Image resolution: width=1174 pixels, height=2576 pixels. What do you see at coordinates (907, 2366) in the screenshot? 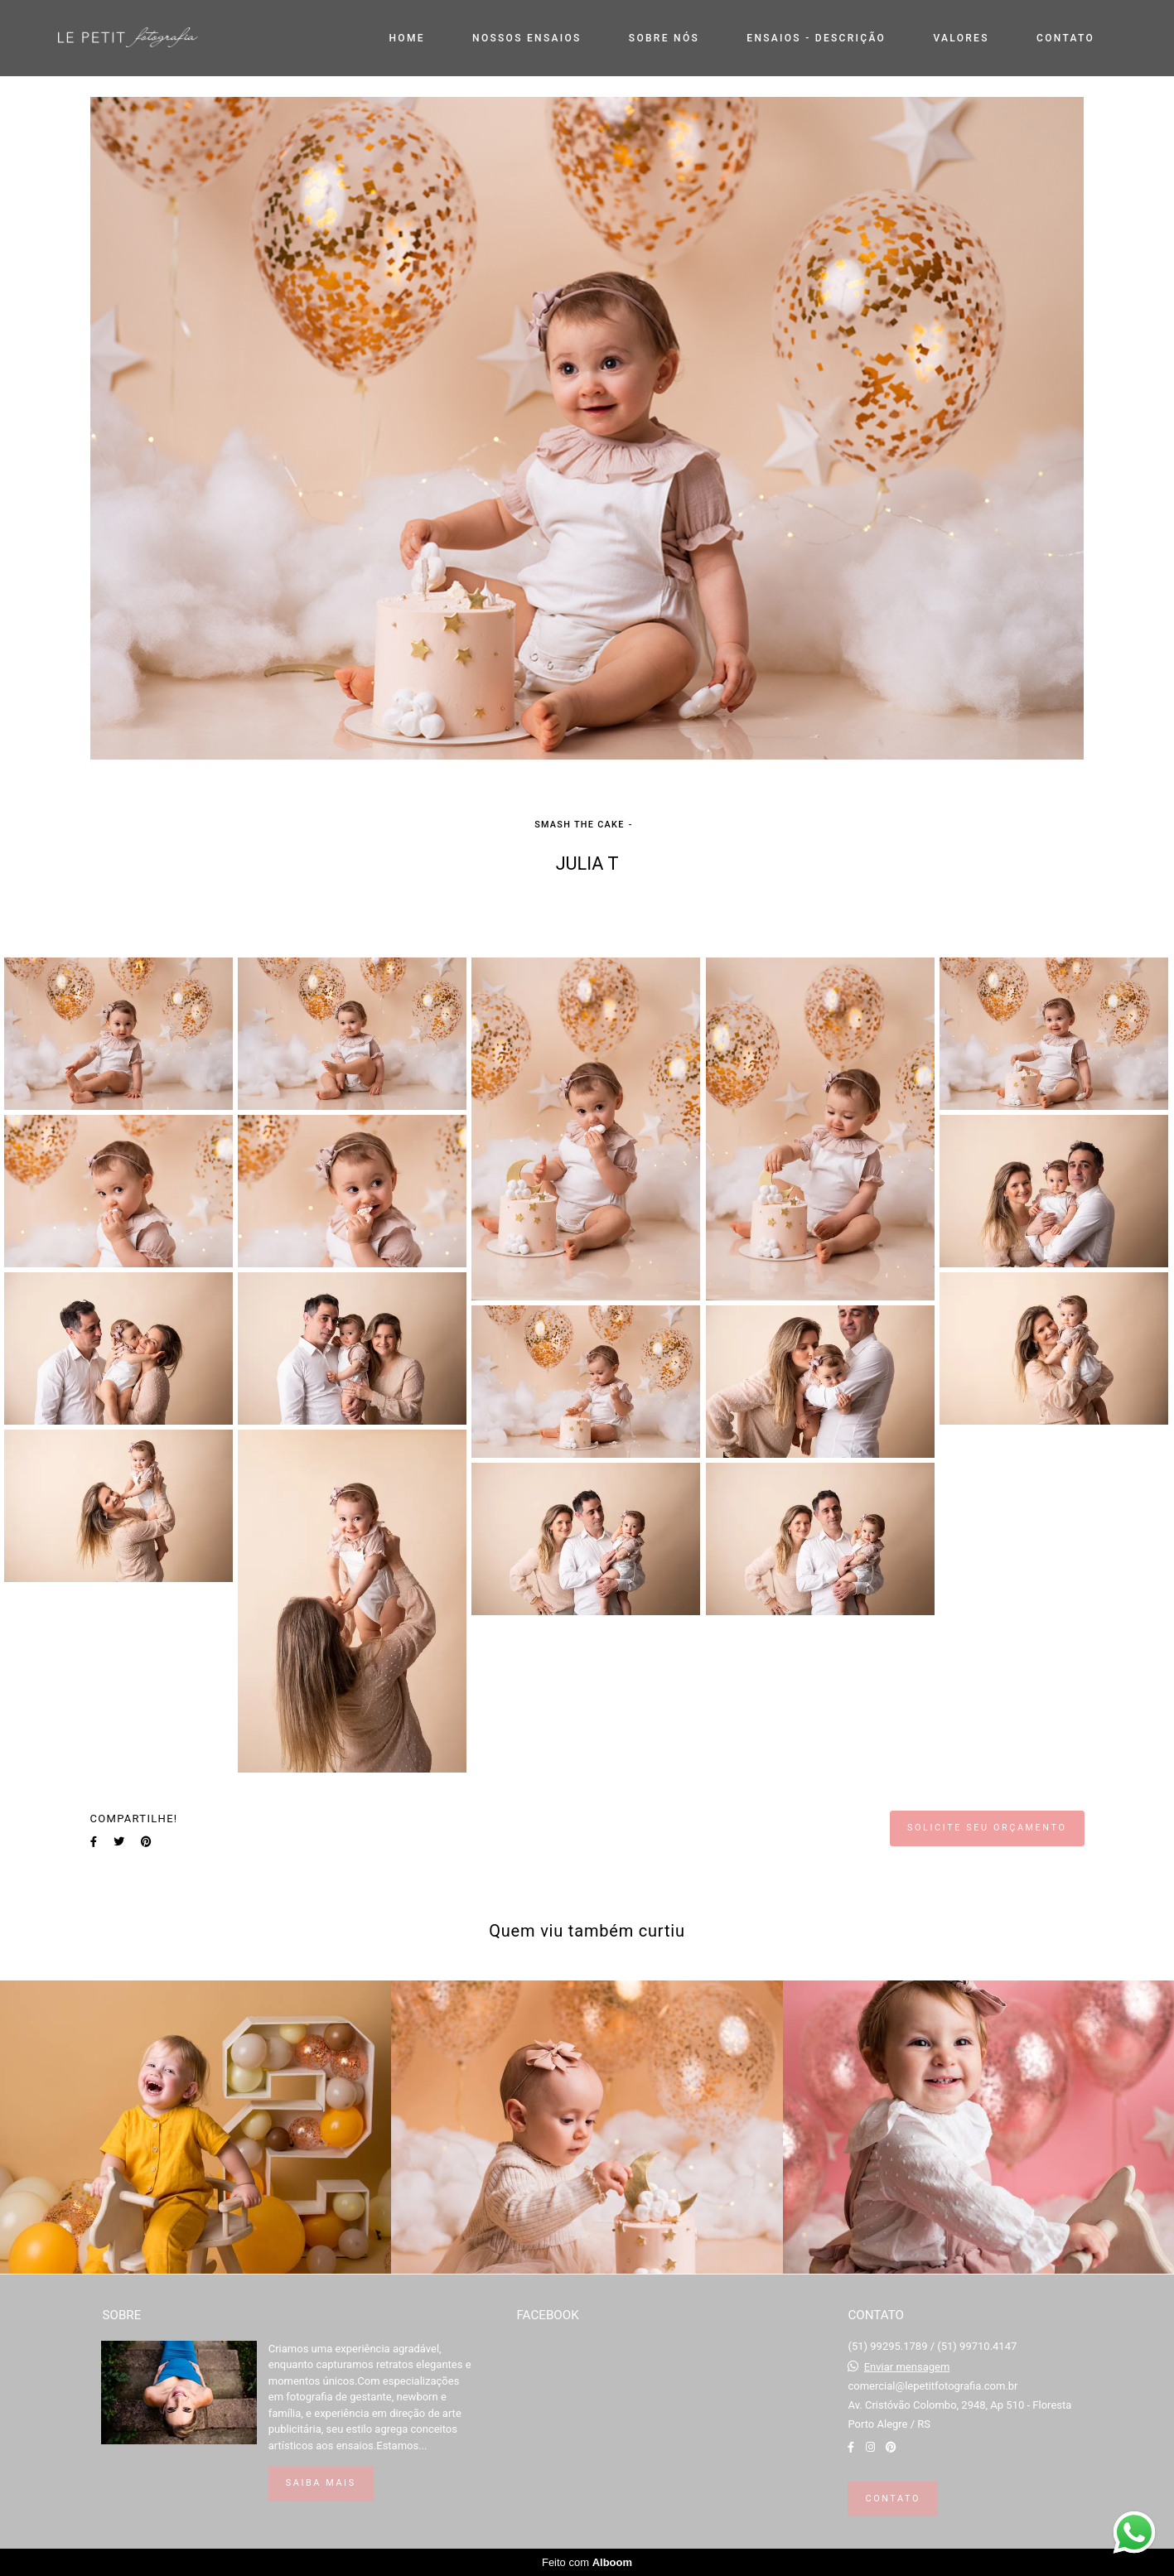
I see `Enviar mensagem` at bounding box center [907, 2366].